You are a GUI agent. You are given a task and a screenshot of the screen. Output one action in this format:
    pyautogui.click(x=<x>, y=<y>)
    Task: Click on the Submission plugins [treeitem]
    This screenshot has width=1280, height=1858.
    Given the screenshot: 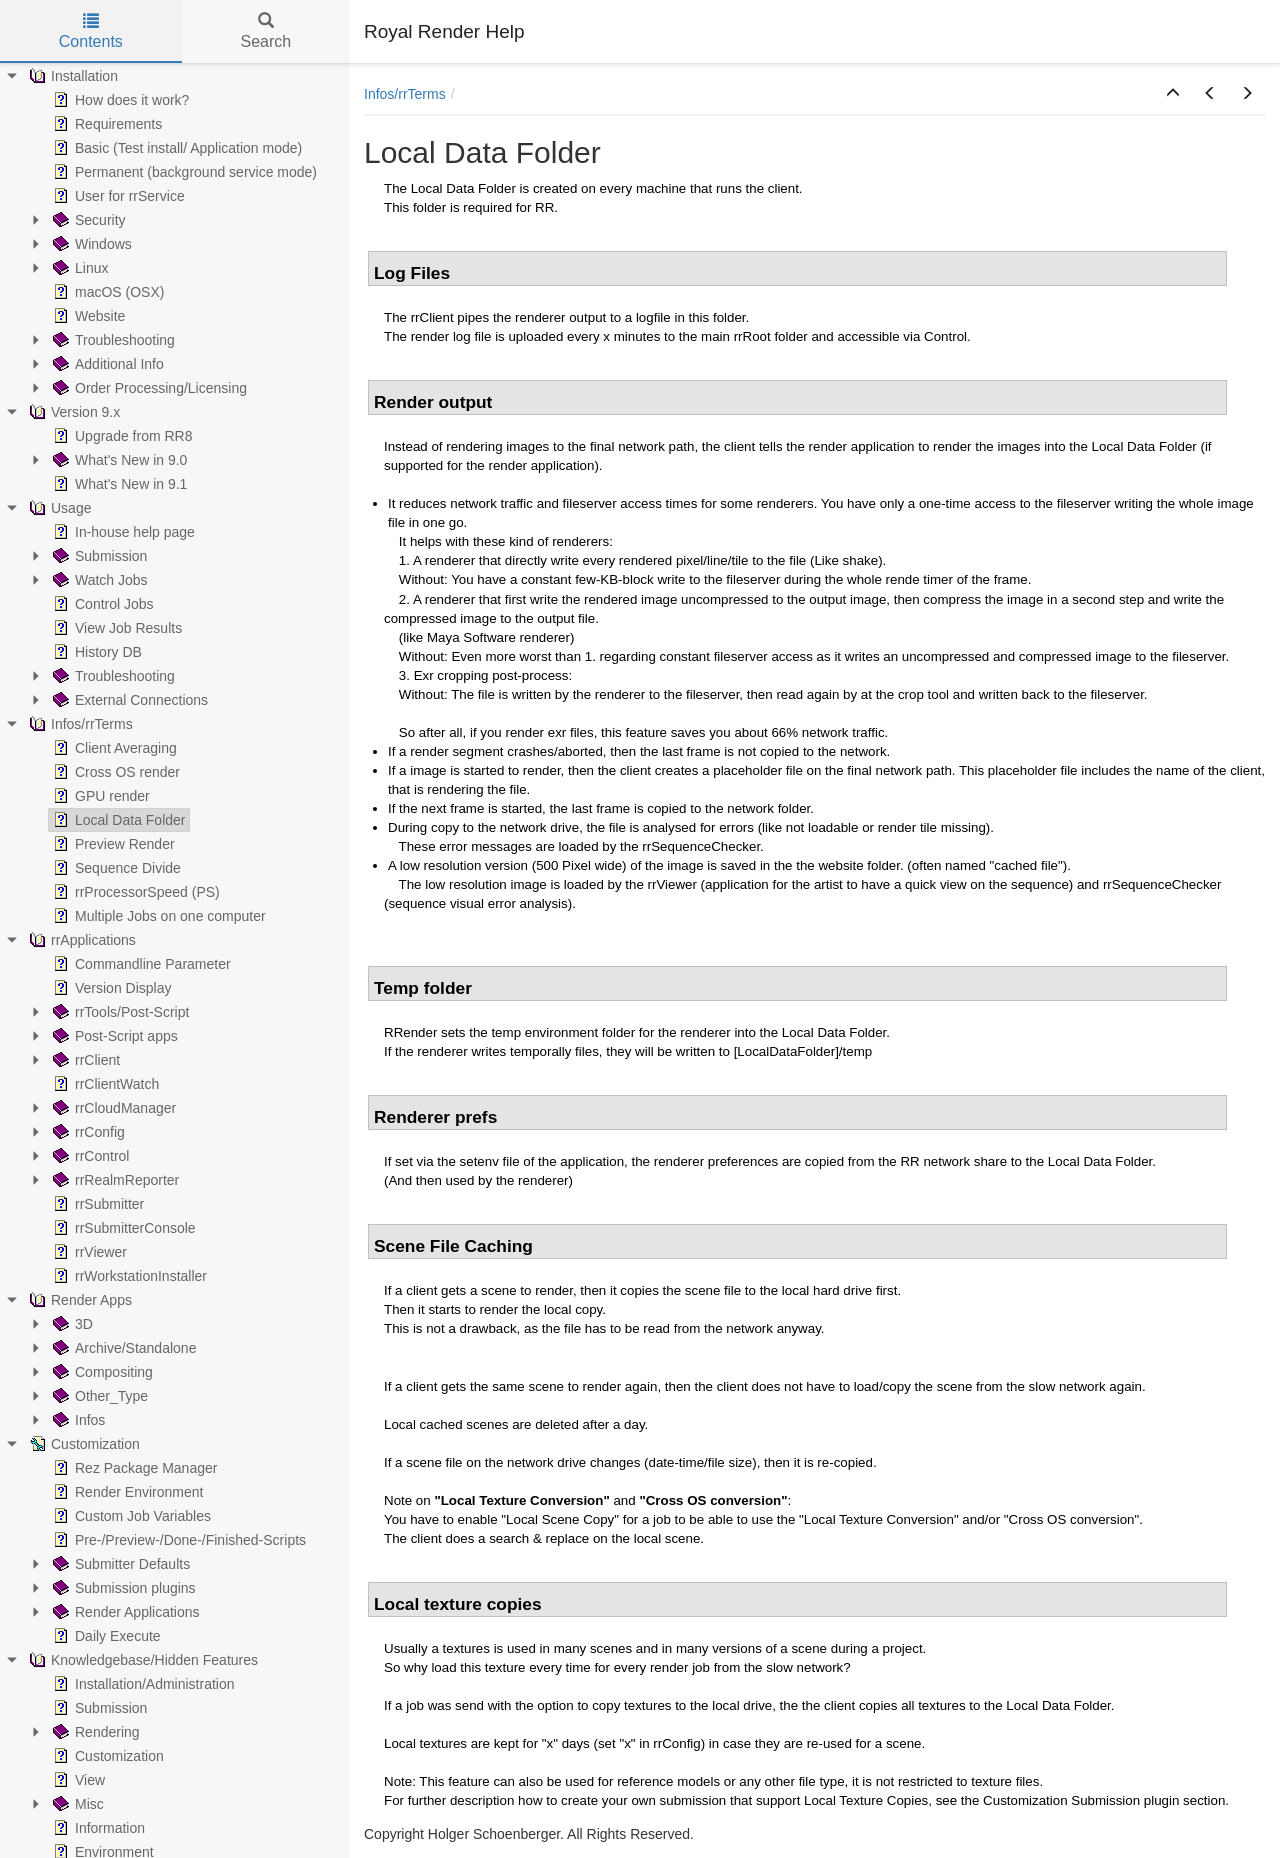 What is the action you would take?
    pyautogui.click(x=122, y=1588)
    